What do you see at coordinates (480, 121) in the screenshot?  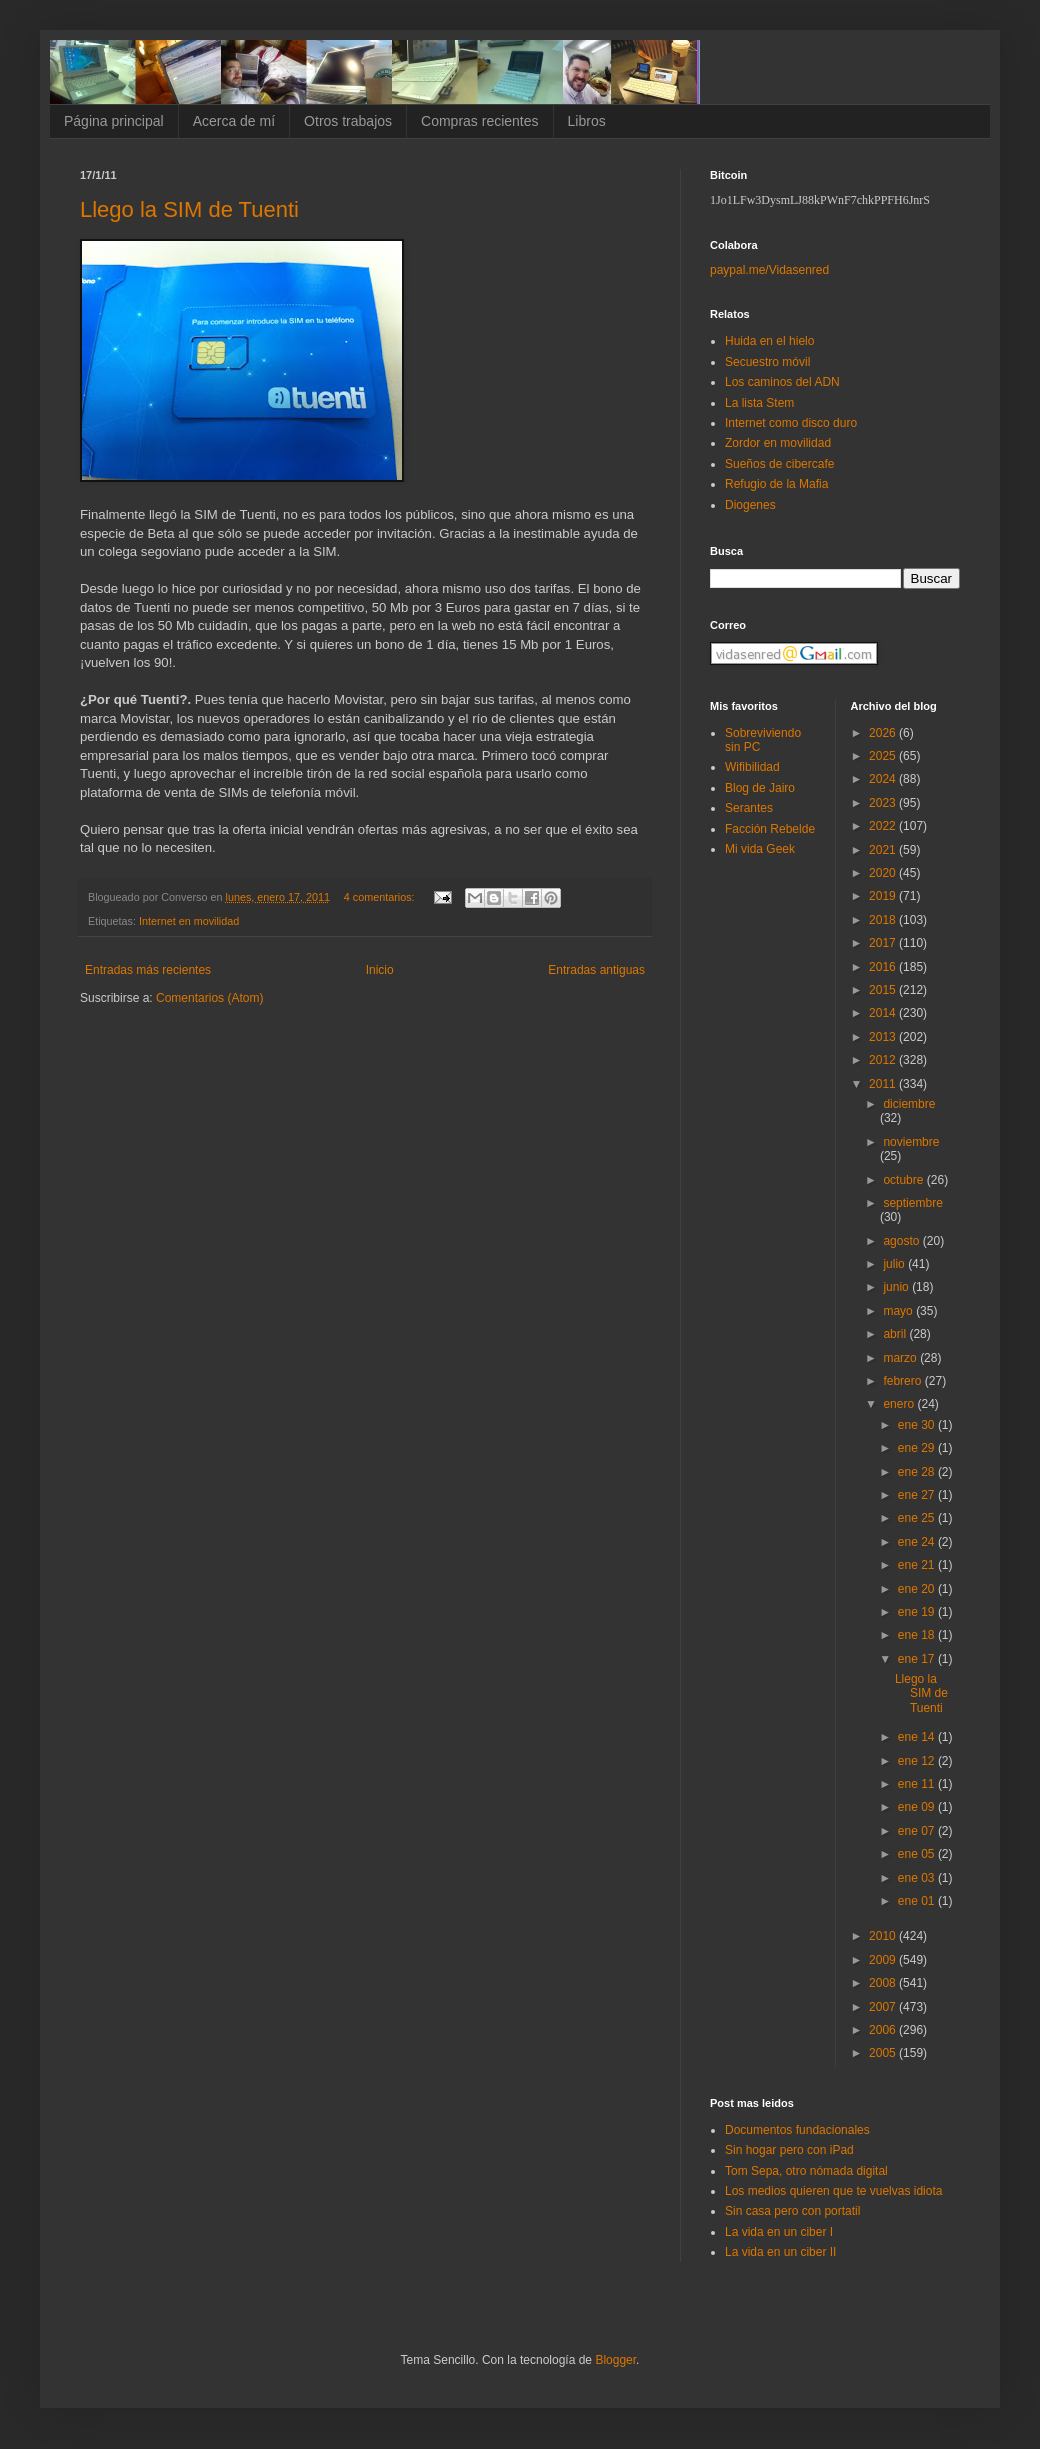 I see `Compras recientes` at bounding box center [480, 121].